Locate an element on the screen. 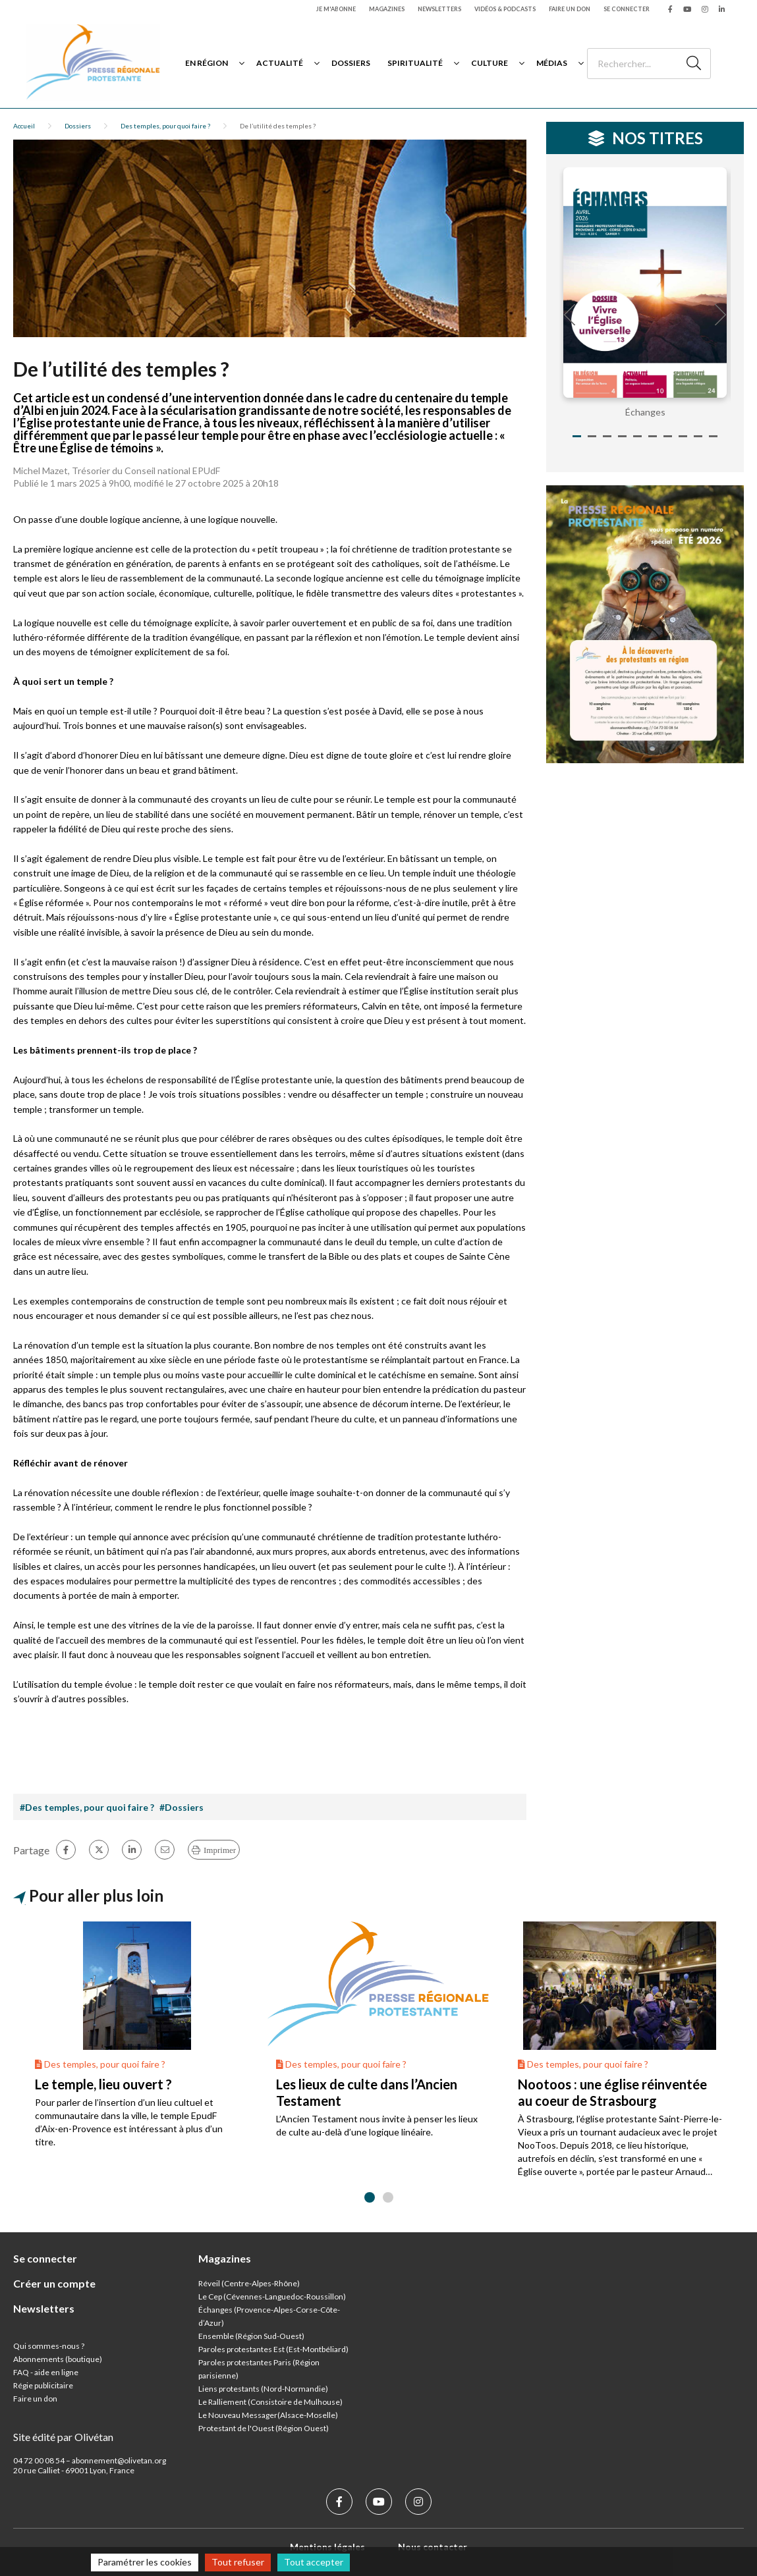 The width and height of the screenshot is (757, 2576). Le Nouveau Messager(Alsace-Moselle) is located at coordinates (268, 2415).